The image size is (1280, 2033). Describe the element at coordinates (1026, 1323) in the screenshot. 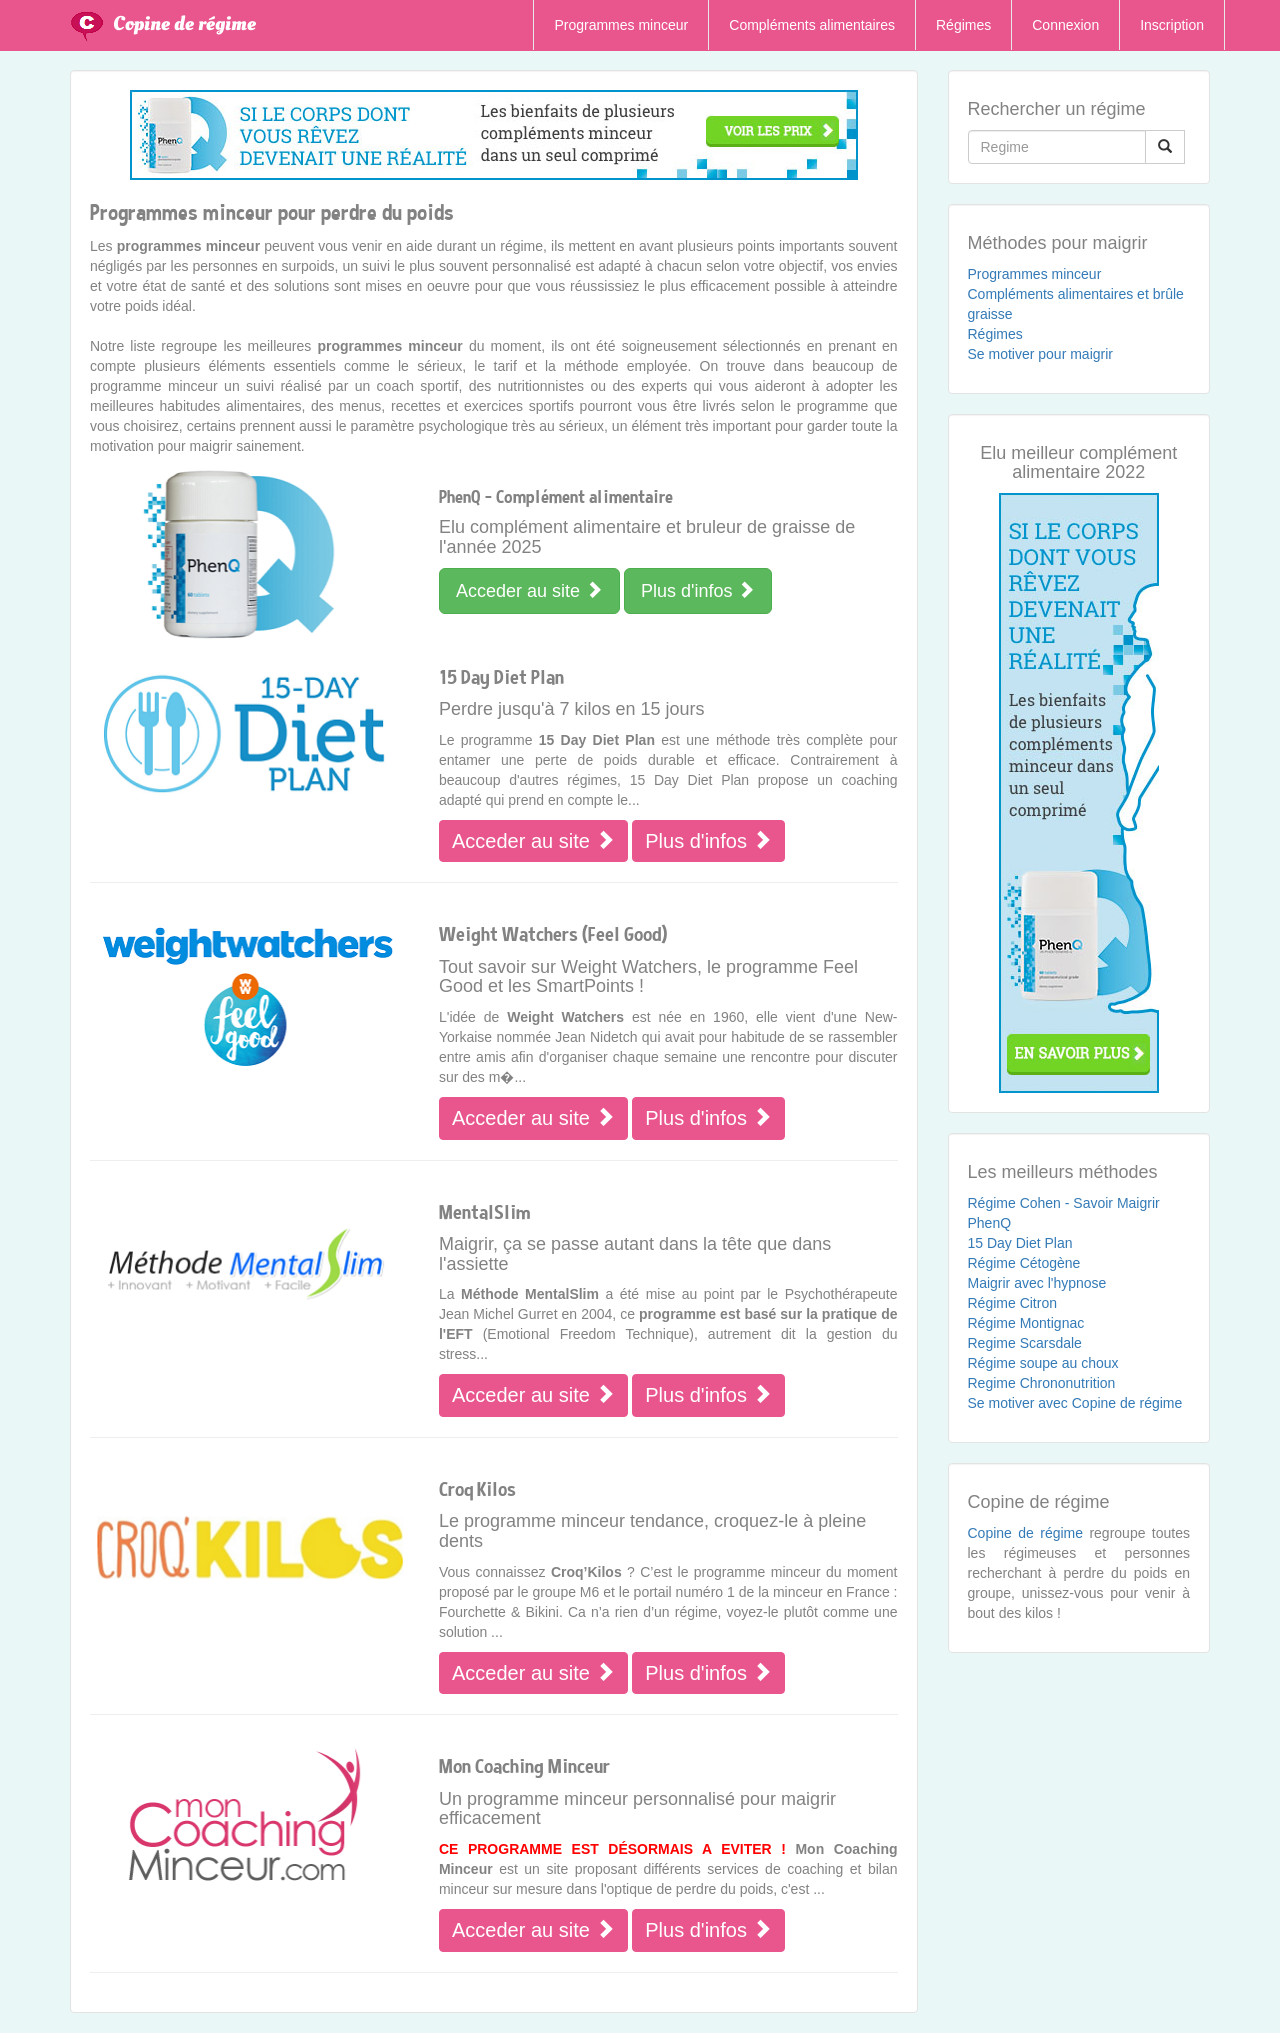

I see `Régime Montignac` at that location.